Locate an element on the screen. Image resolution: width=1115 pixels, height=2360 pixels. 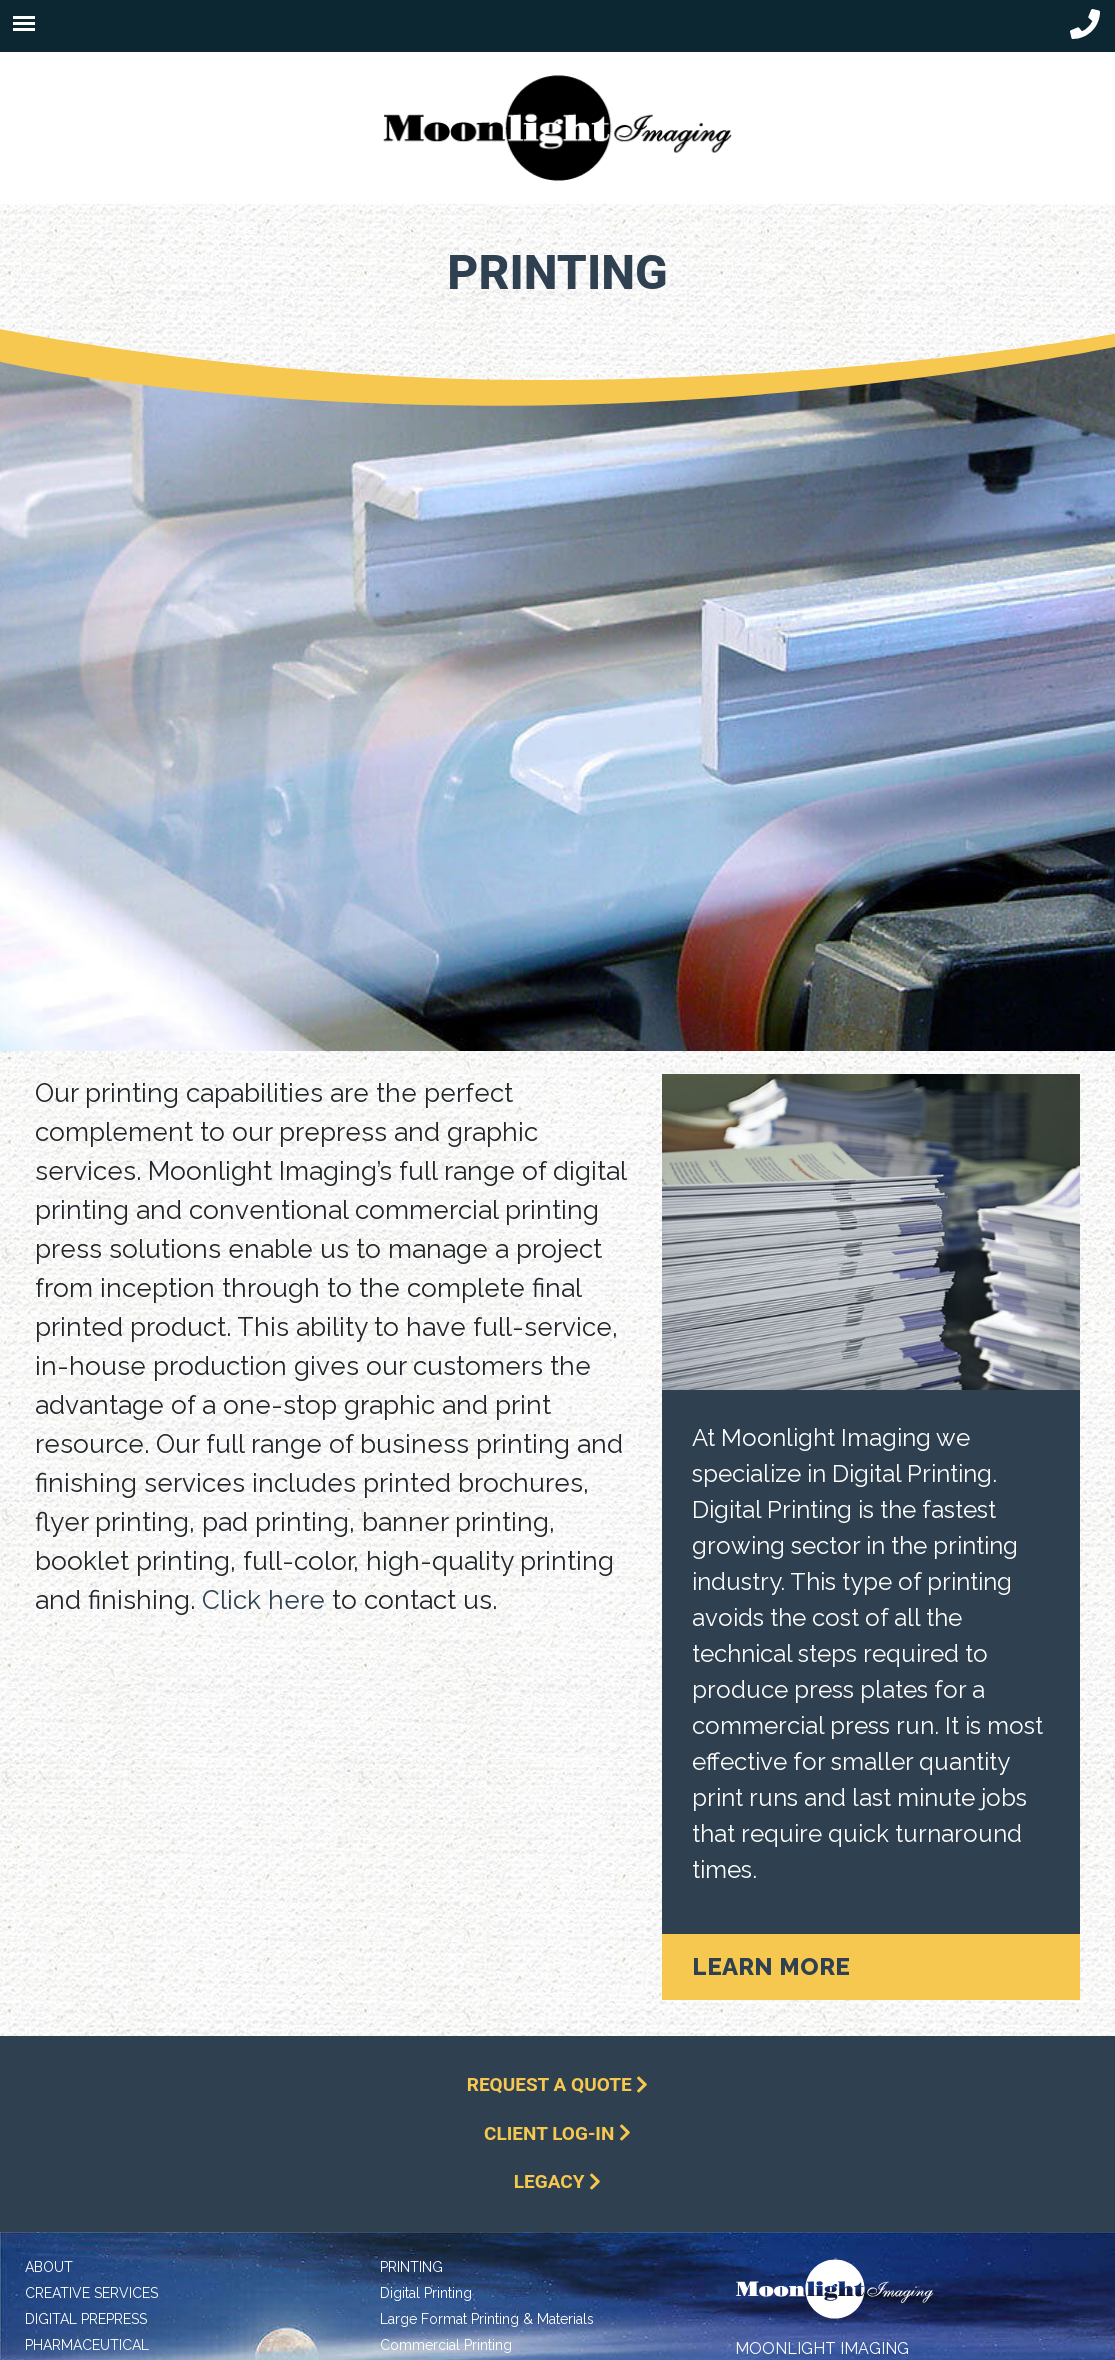
Legacy is located at coordinates (557, 2181).